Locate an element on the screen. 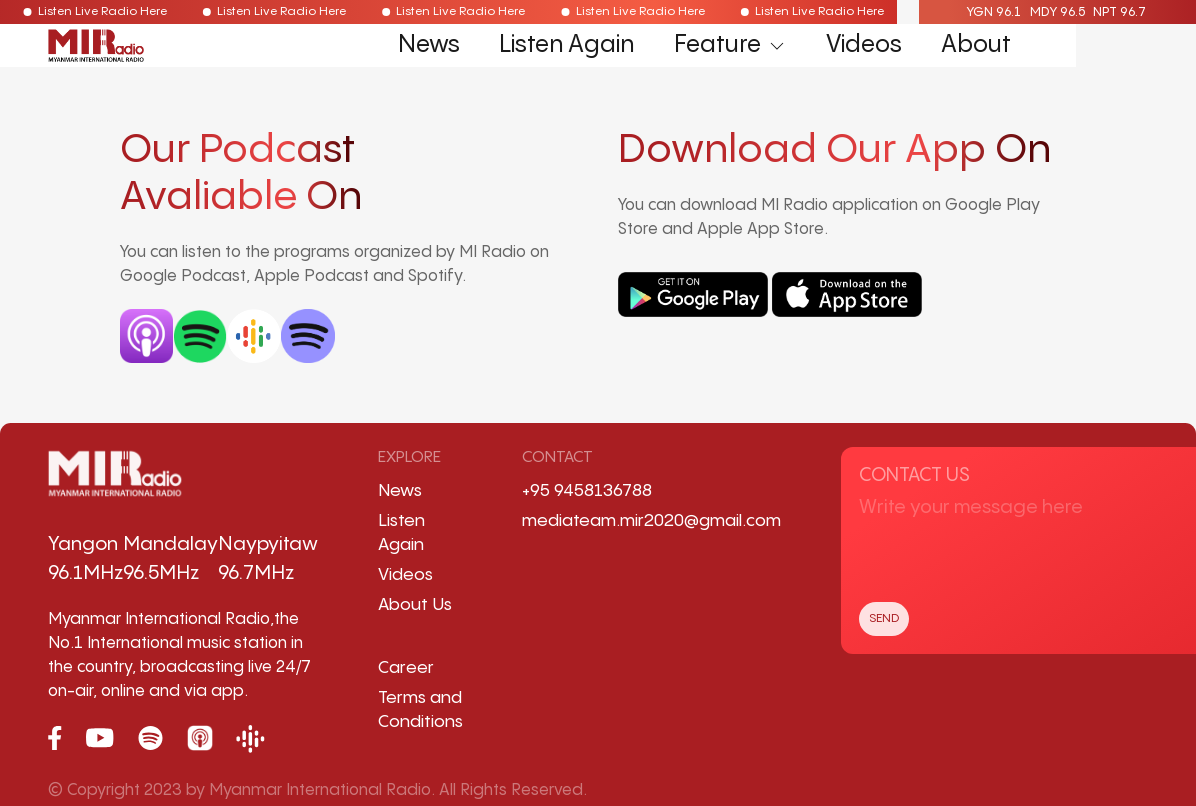  News is located at coordinates (429, 45).